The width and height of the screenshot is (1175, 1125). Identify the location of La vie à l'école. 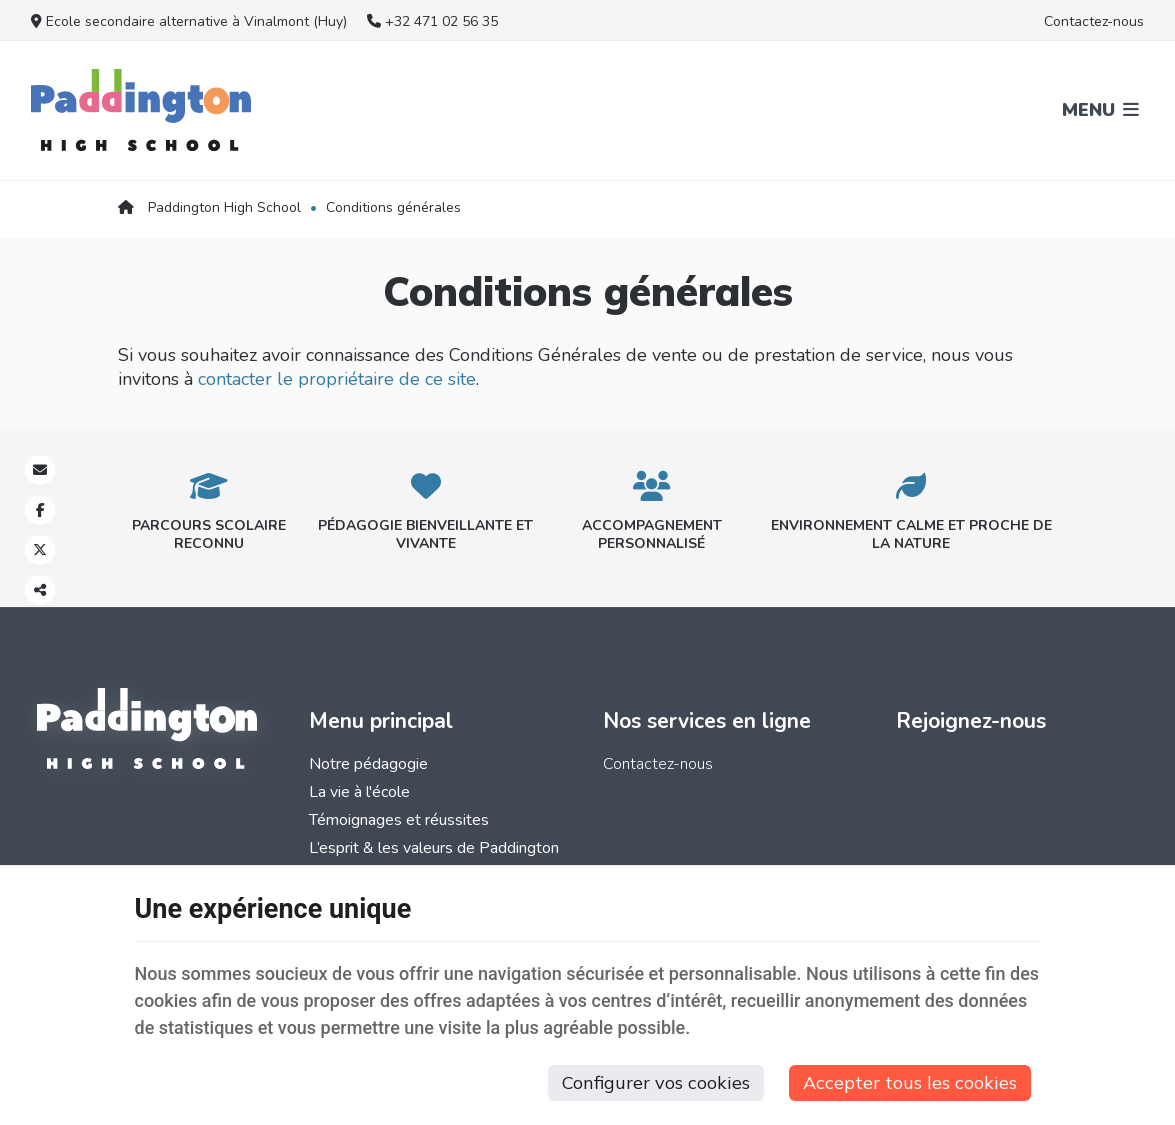
(359, 792).